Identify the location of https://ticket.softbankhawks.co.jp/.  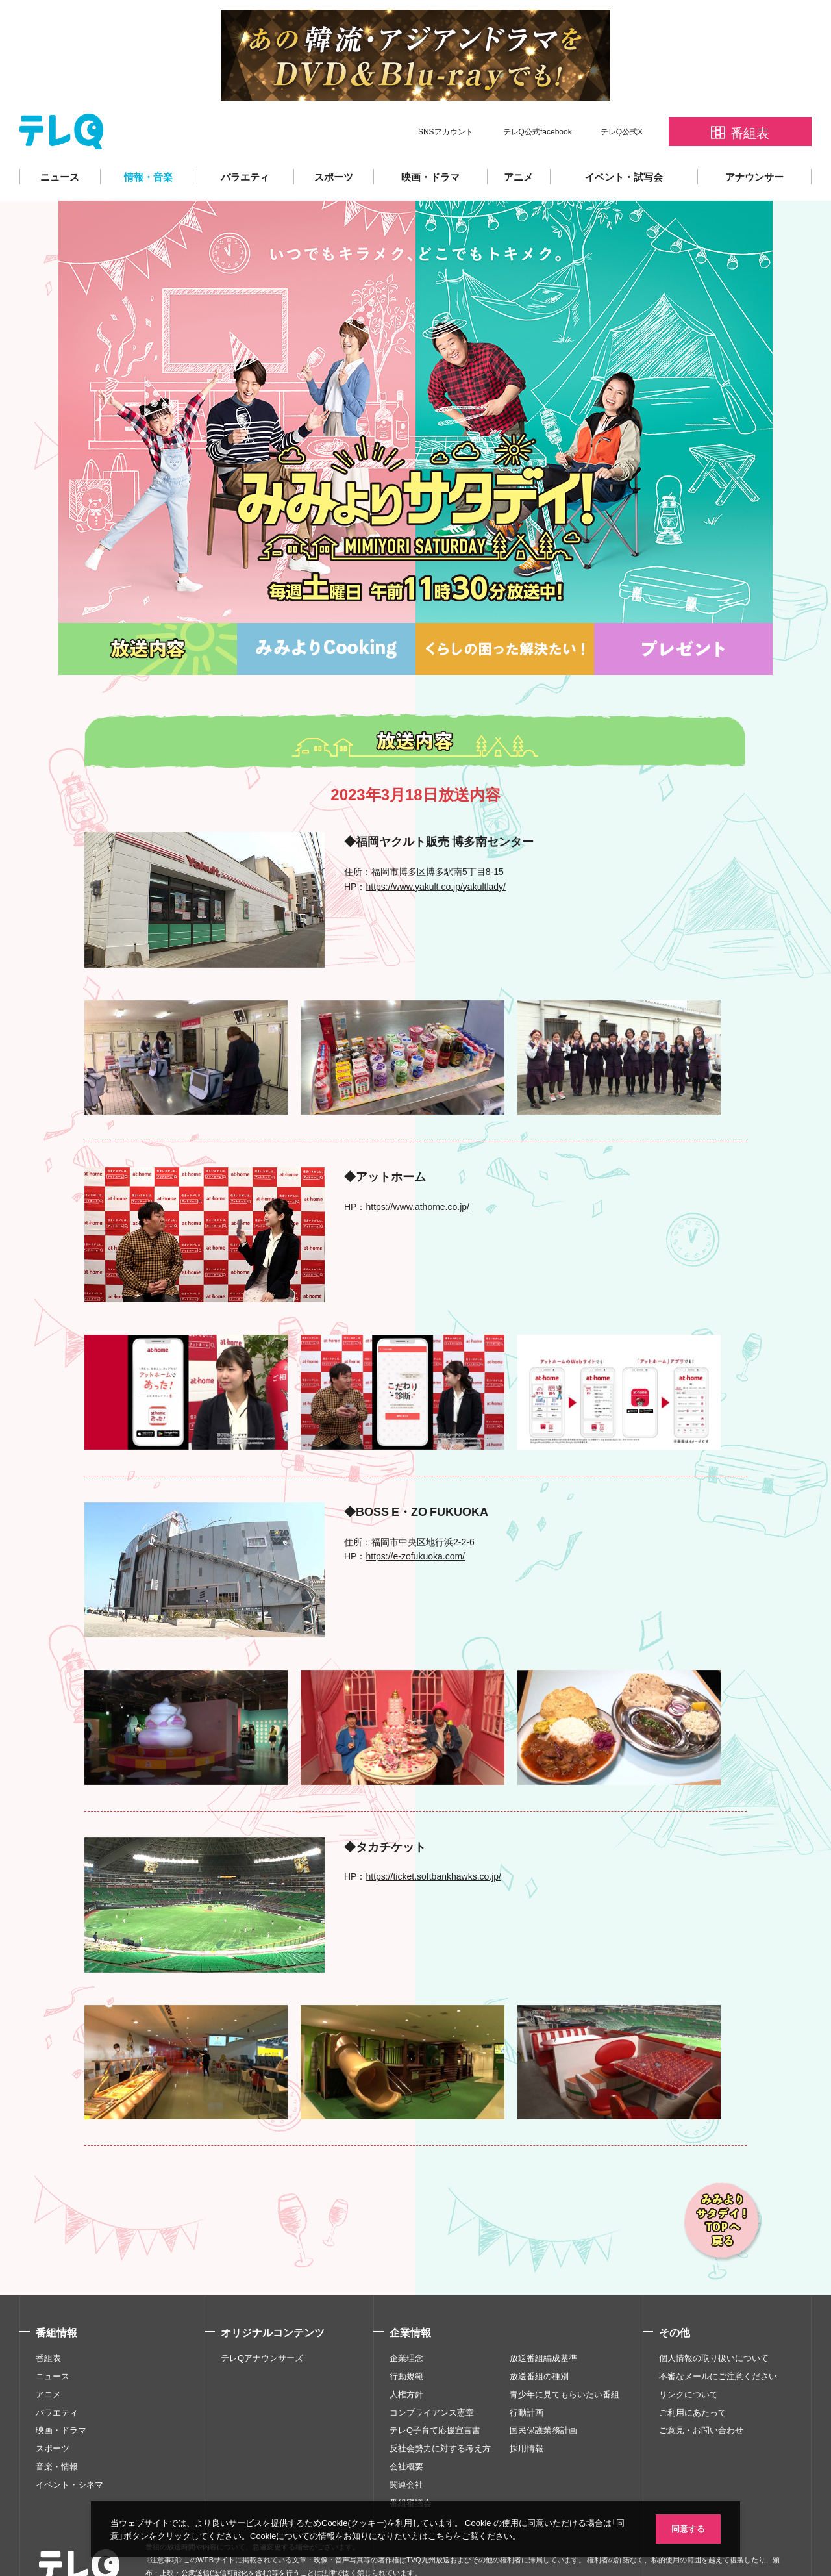
(433, 1836).